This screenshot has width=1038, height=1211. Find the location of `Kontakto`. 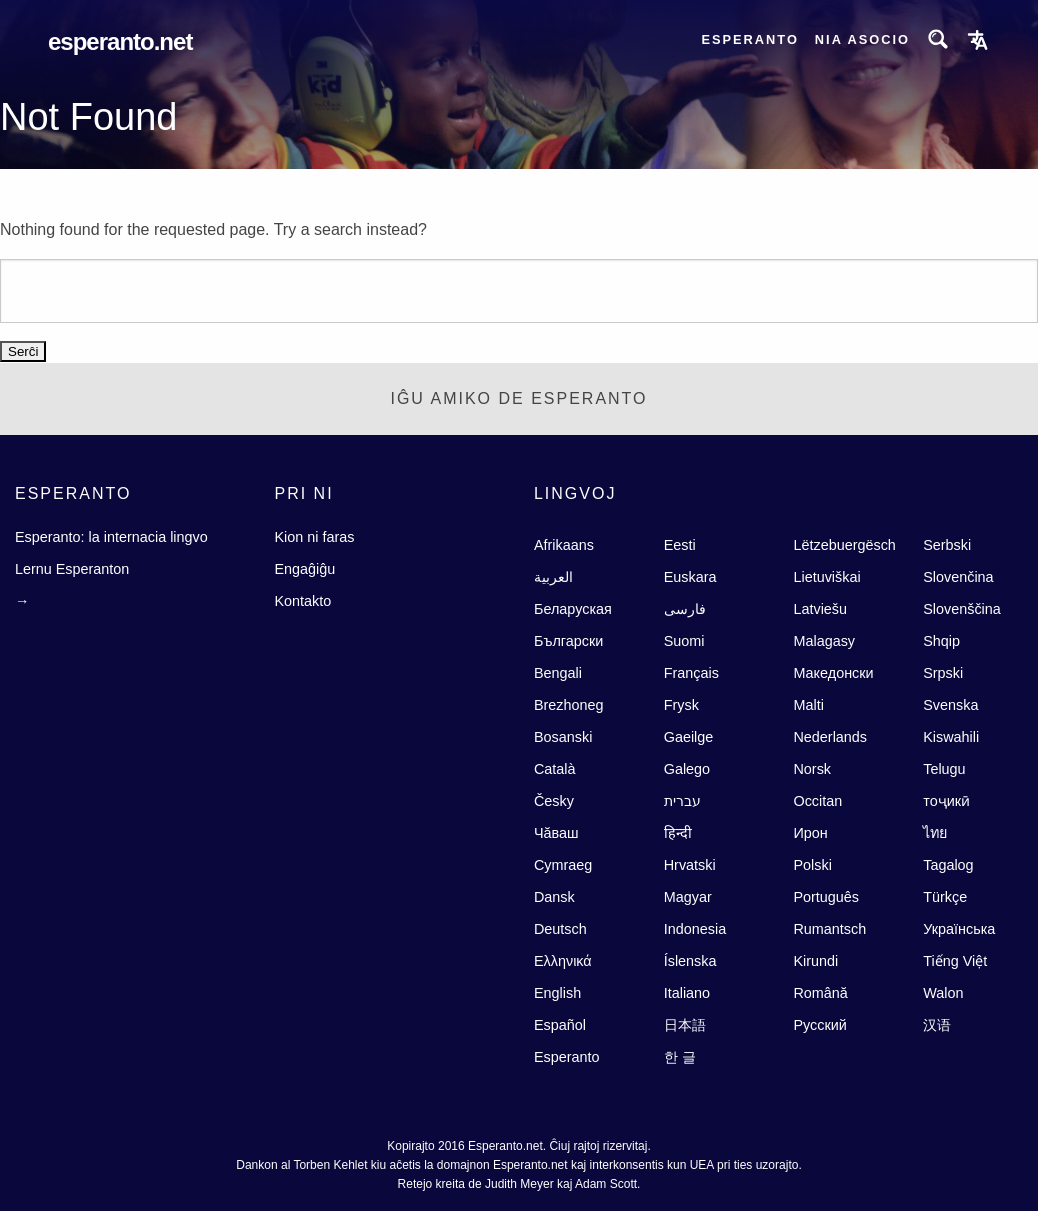

Kontakto is located at coordinates (302, 601).